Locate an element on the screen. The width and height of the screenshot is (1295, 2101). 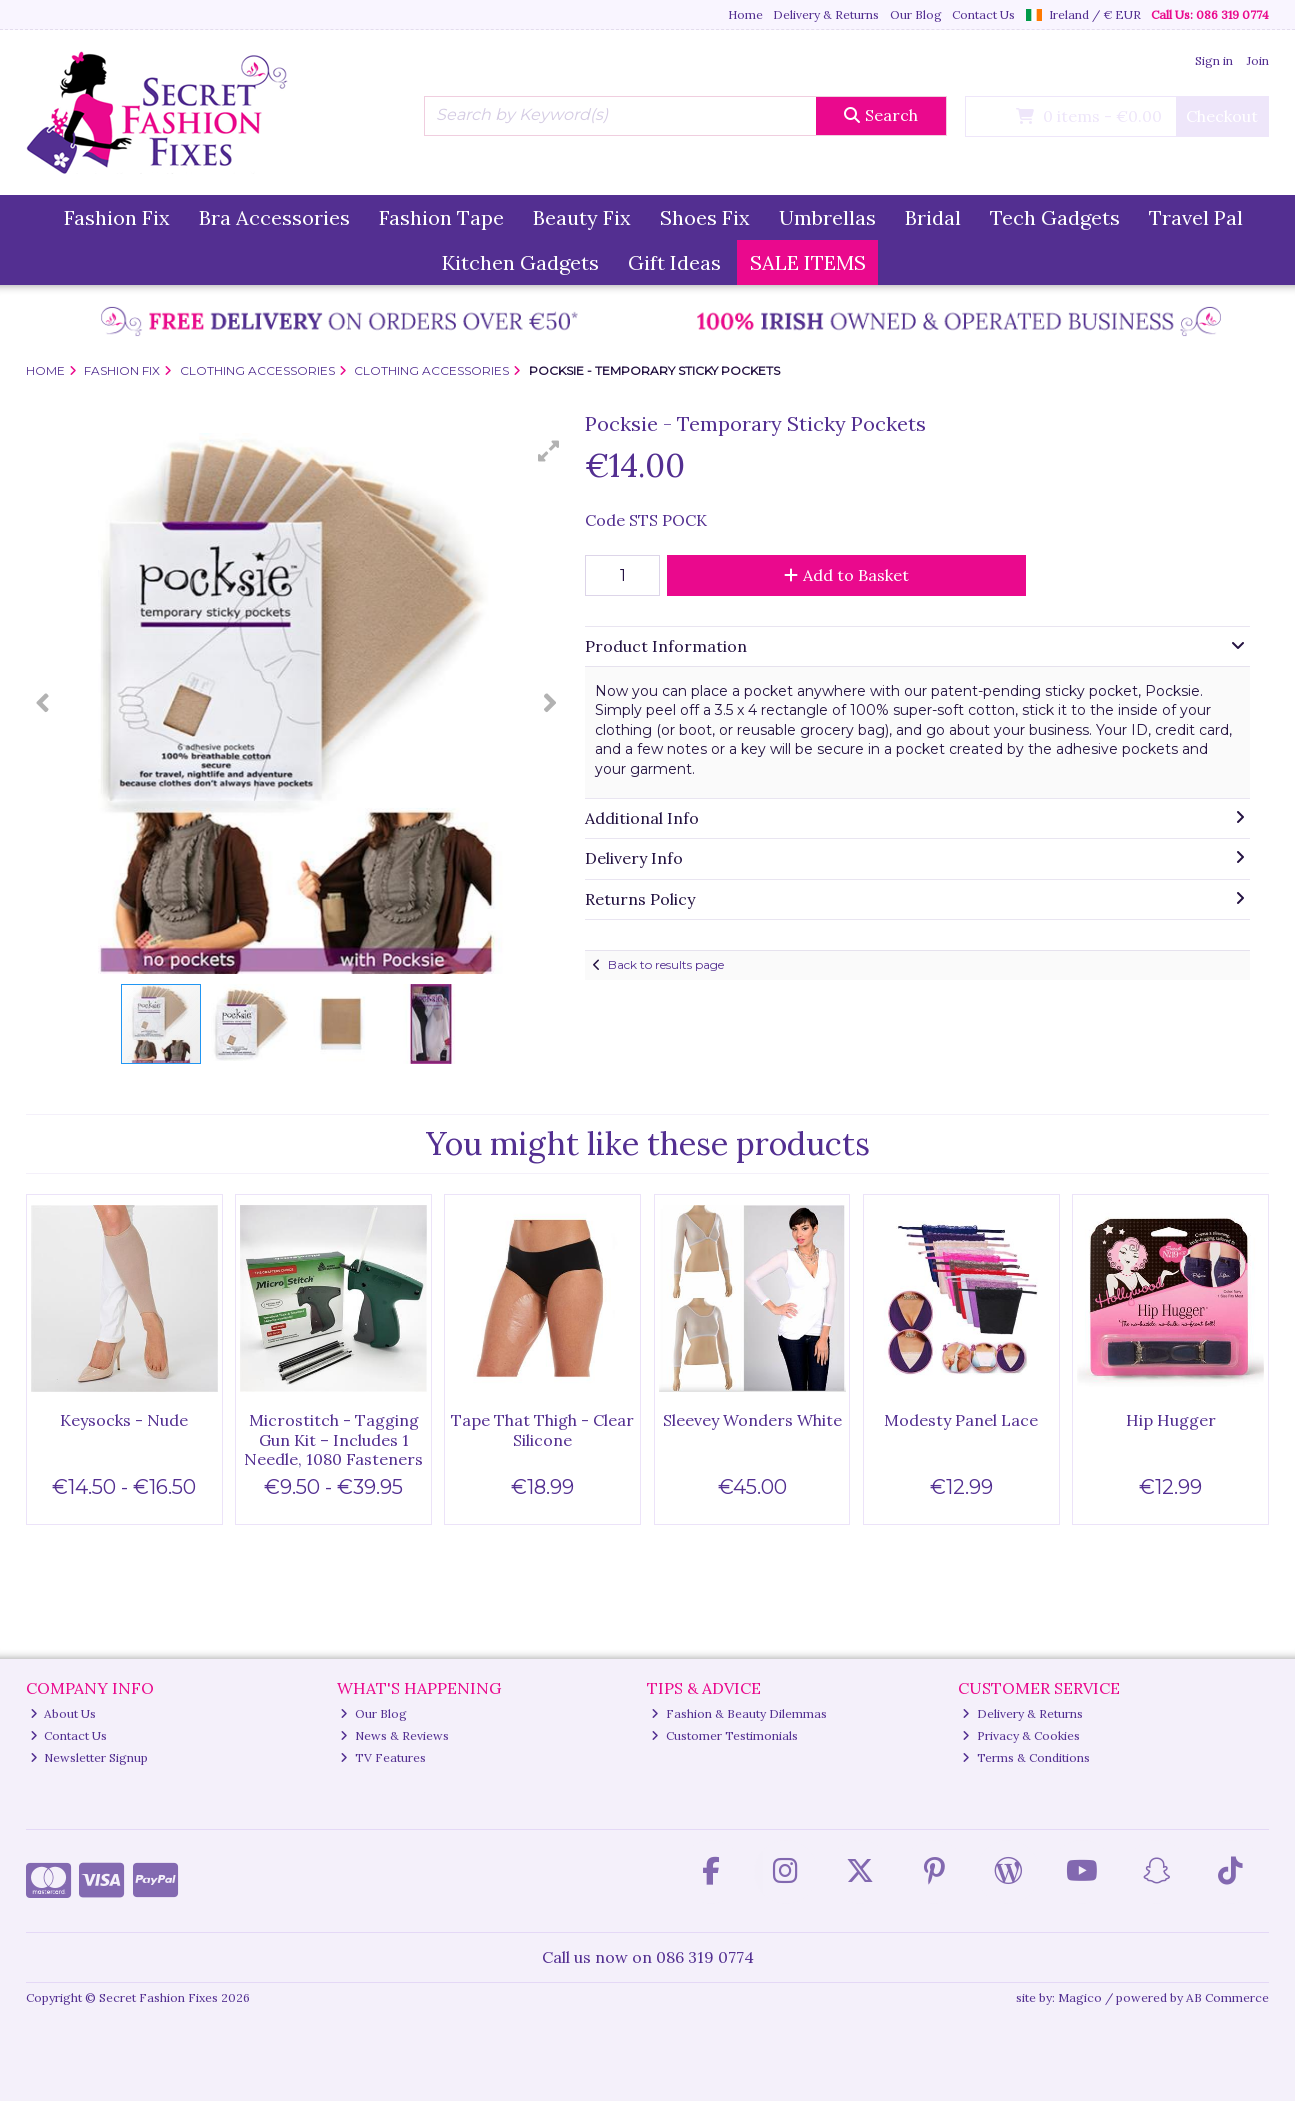
Home is located at coordinates (745, 14).